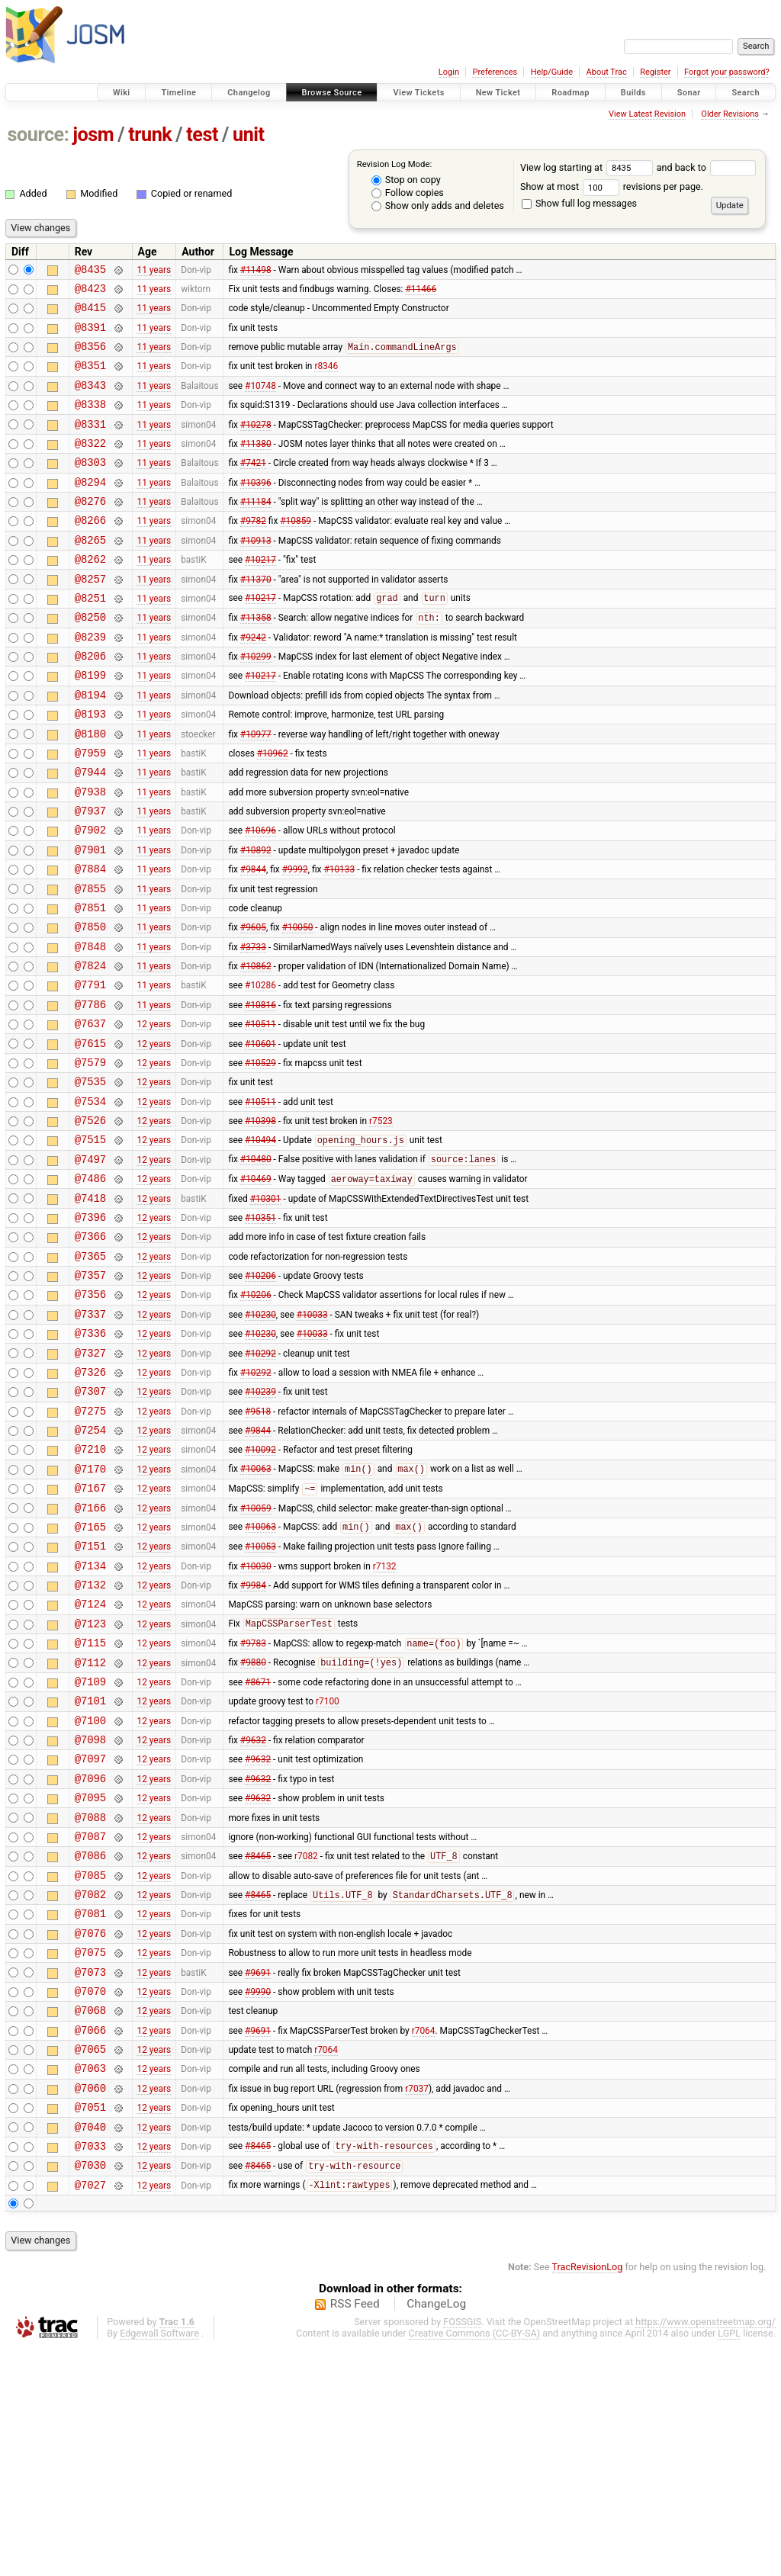 The image size is (781, 2576). What do you see at coordinates (552, 72) in the screenshot?
I see `Help/Guide` at bounding box center [552, 72].